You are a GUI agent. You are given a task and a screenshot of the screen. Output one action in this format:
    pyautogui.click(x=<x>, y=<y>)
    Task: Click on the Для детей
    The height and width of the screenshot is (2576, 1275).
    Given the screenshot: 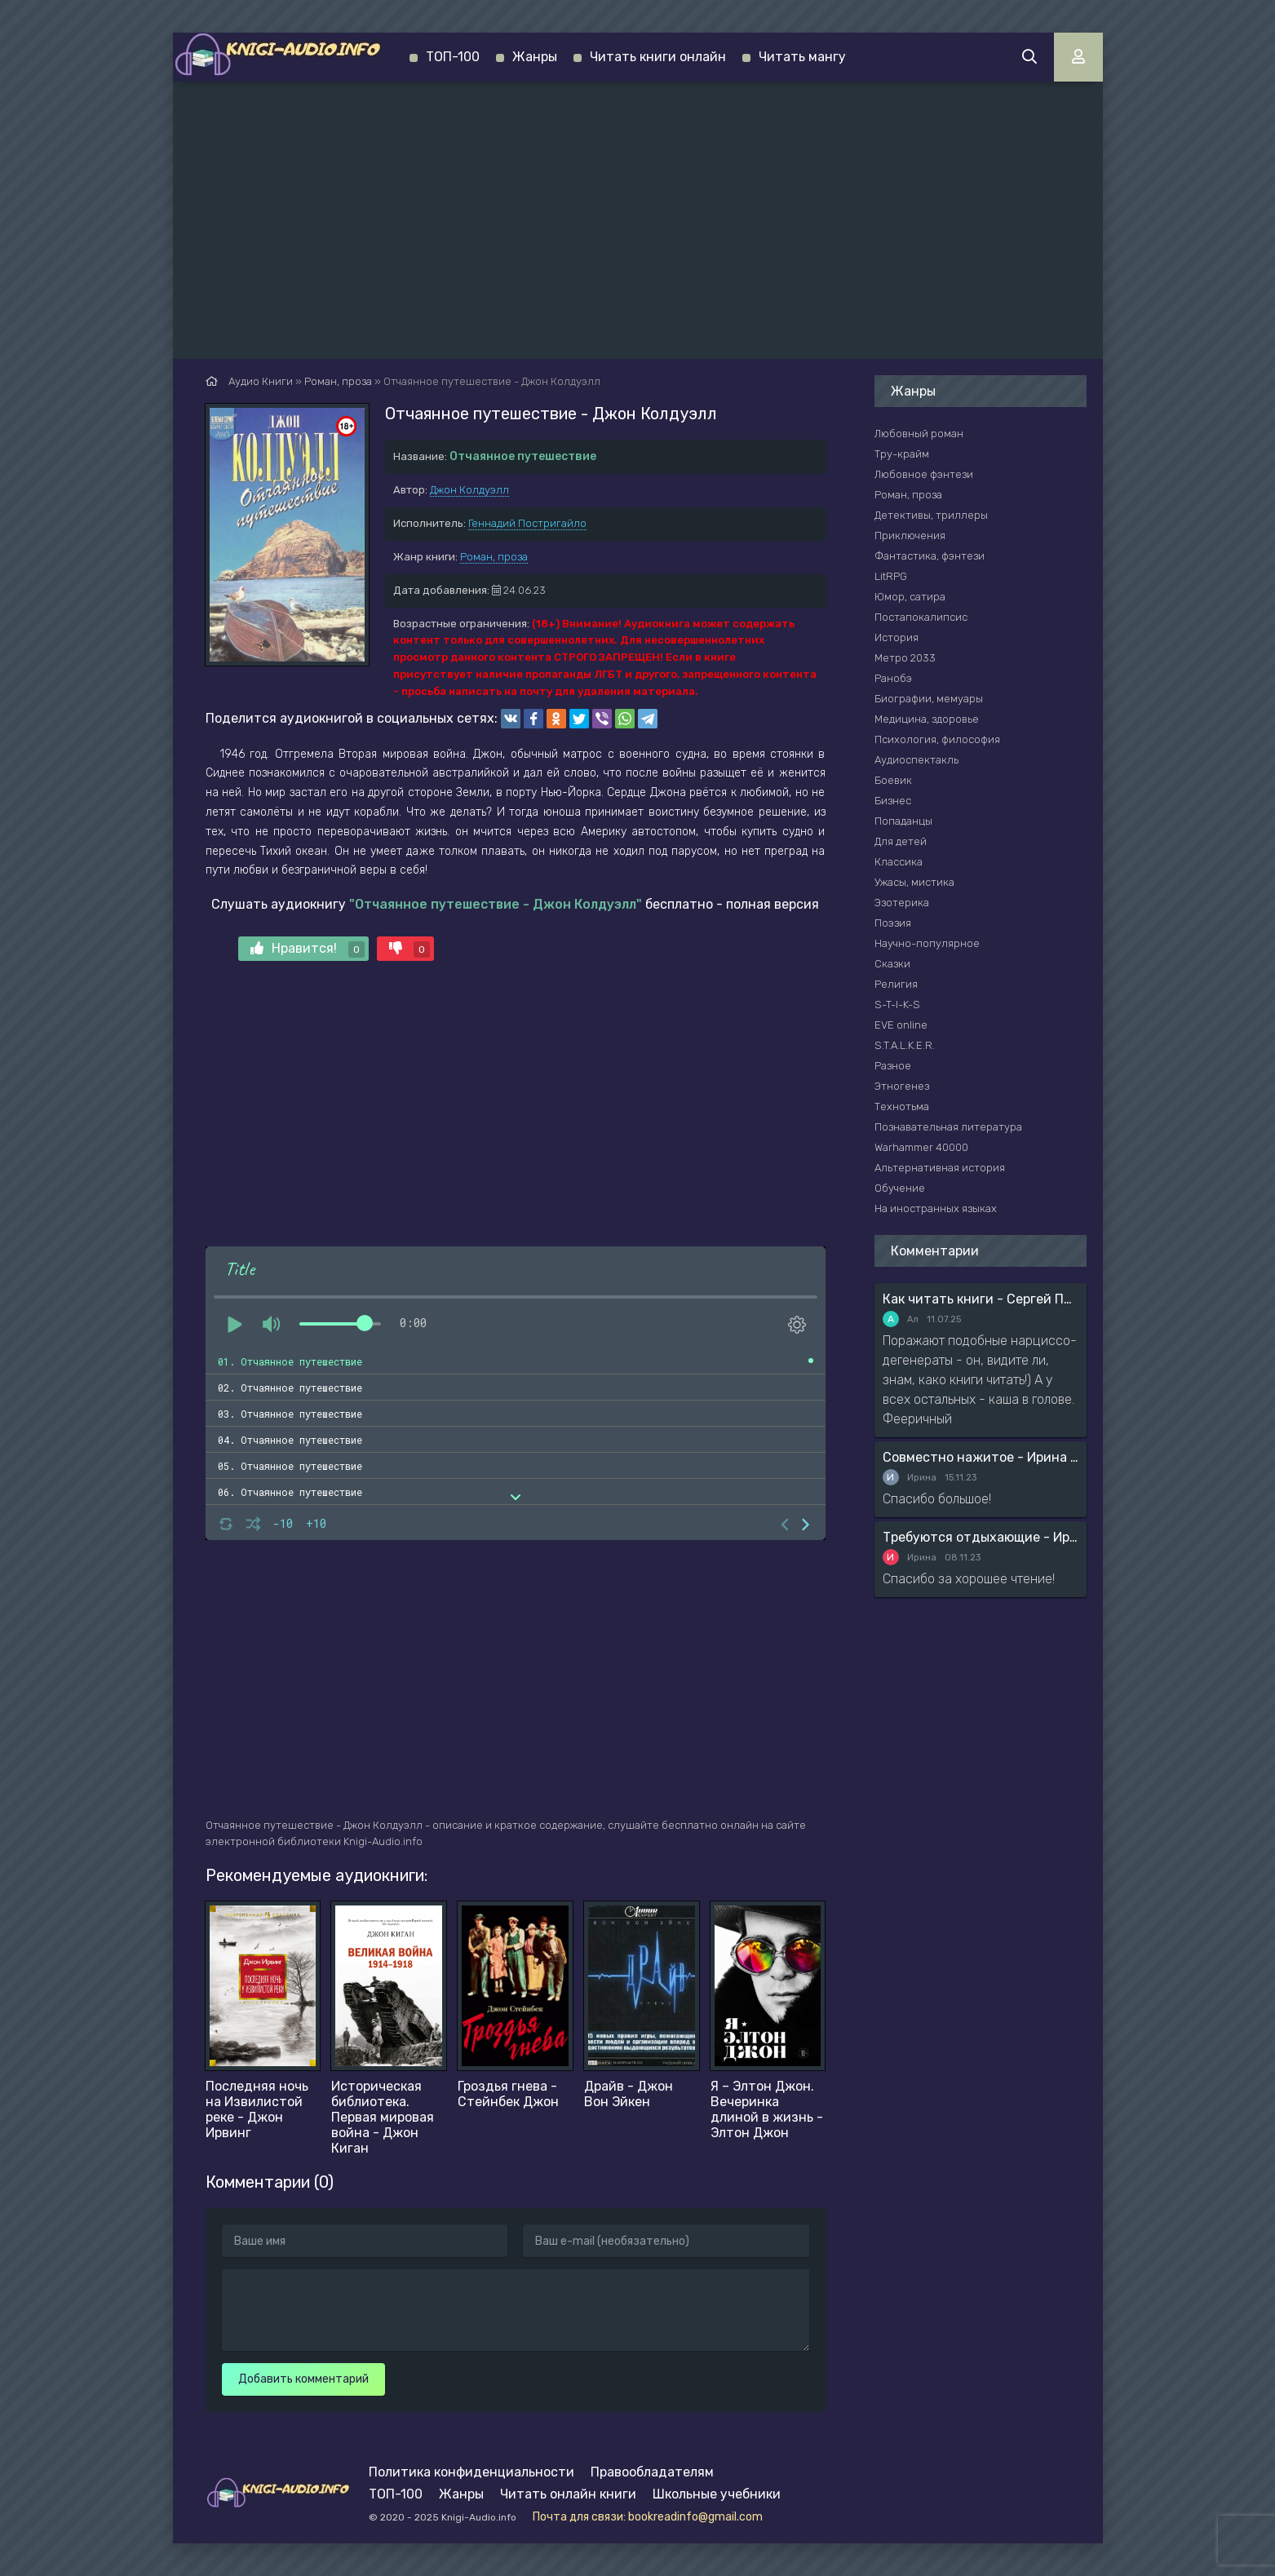 What is the action you would take?
    pyautogui.click(x=900, y=841)
    